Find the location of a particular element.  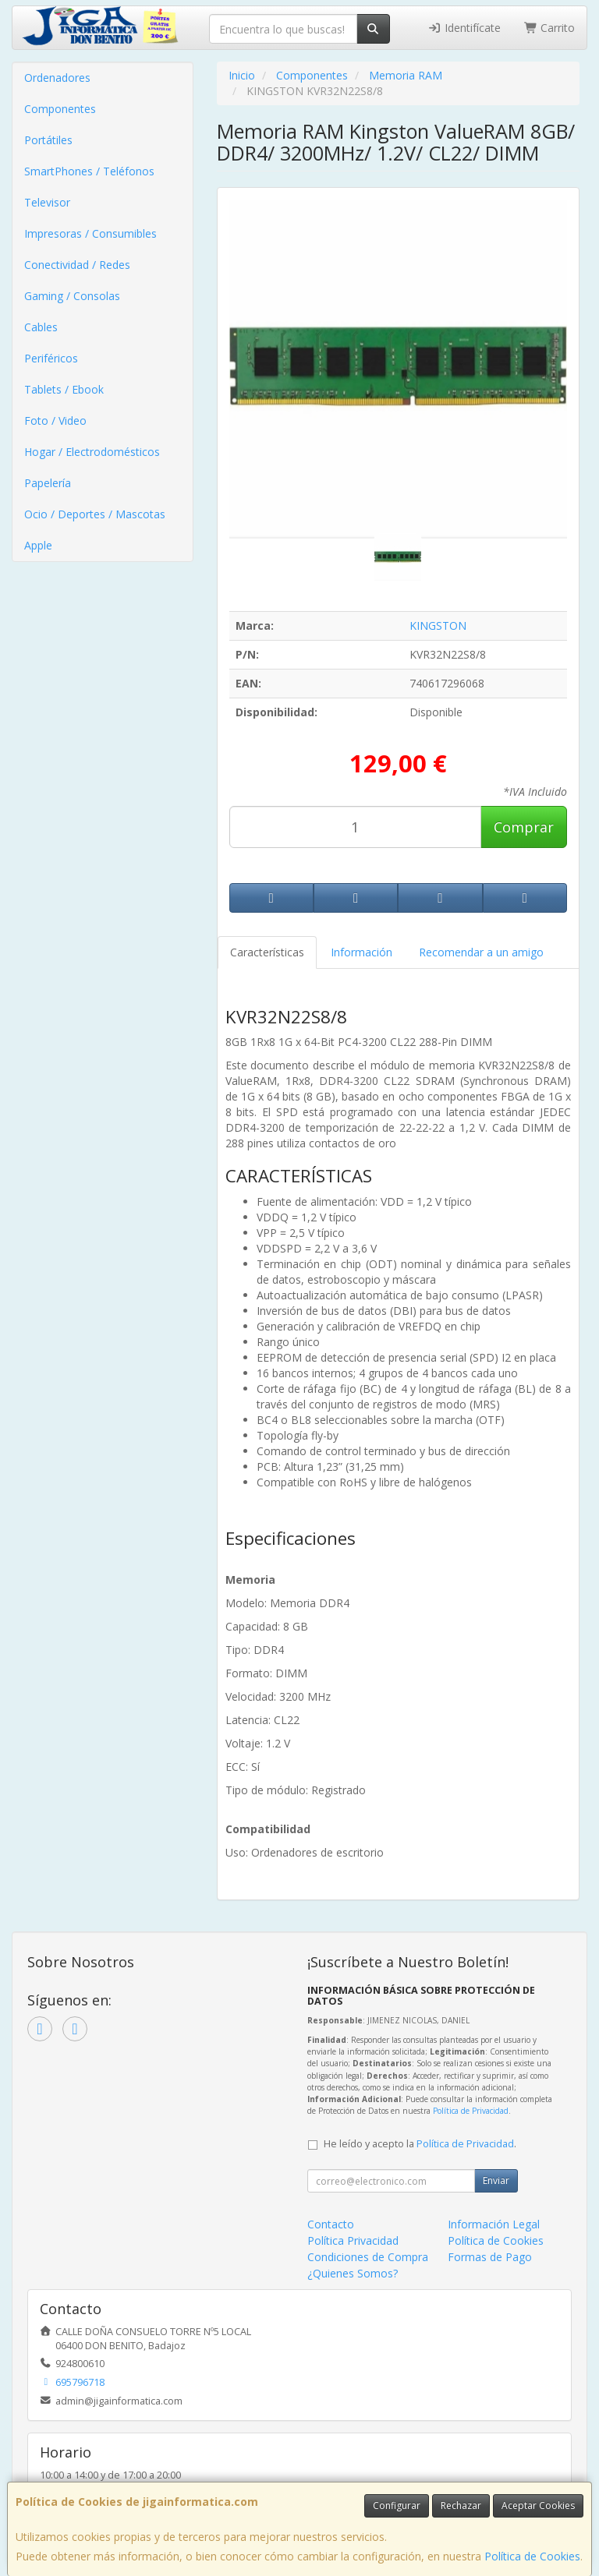

SmartPhones / Teléfonos is located at coordinates (89, 171).